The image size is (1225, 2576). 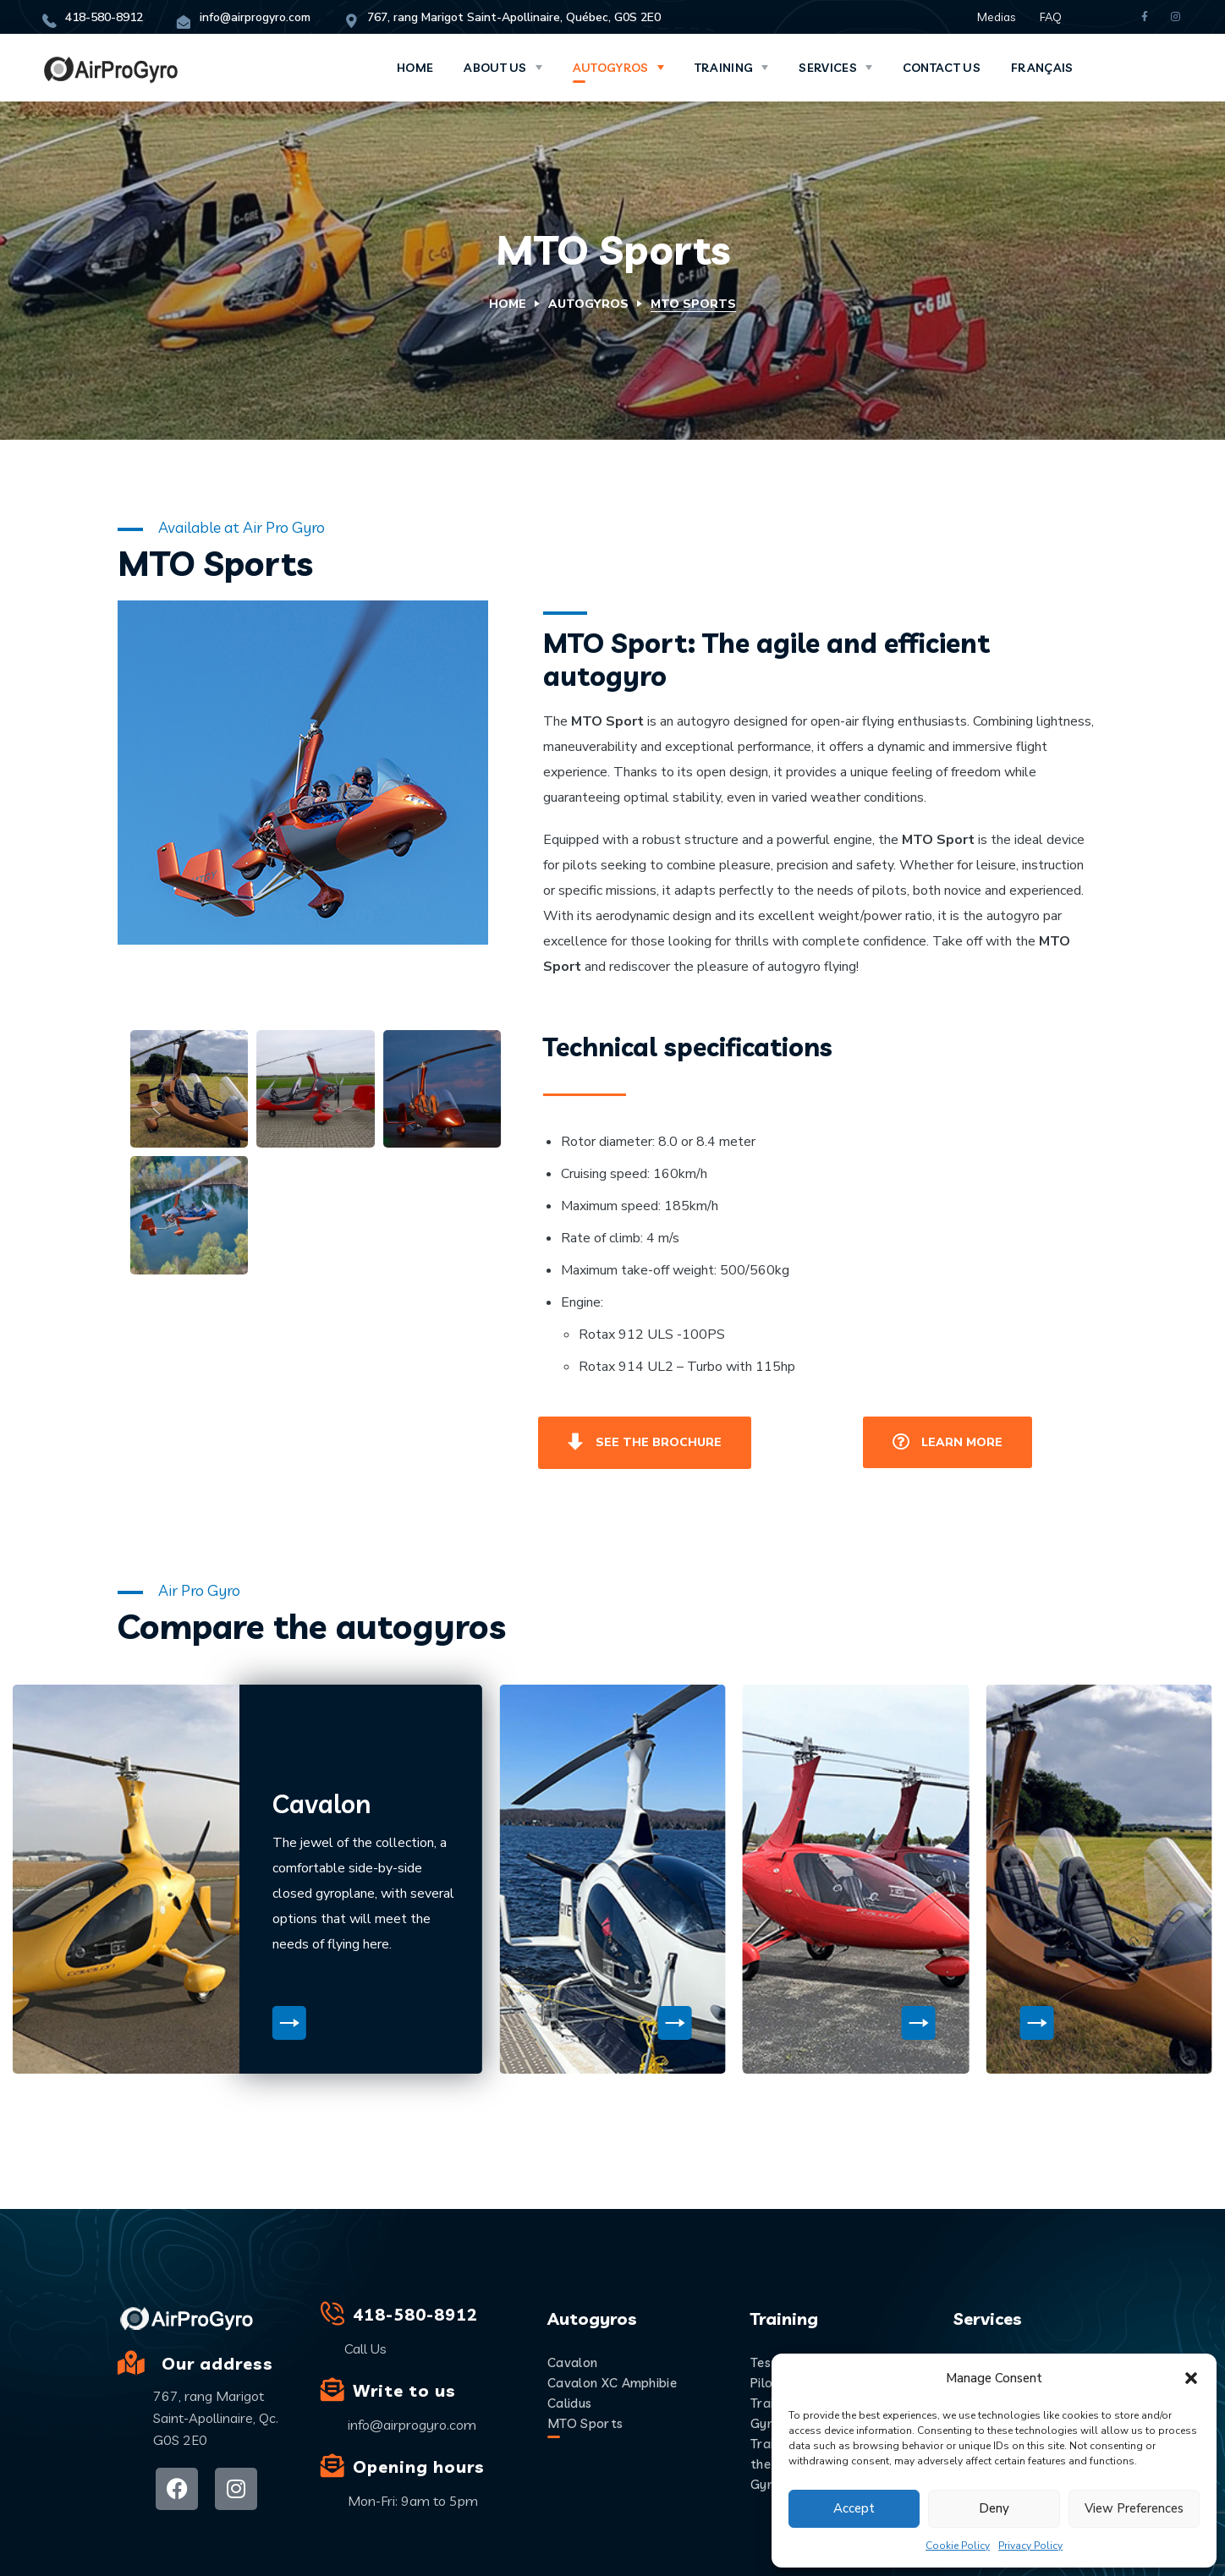 What do you see at coordinates (588, 304) in the screenshot?
I see `Autogyros` at bounding box center [588, 304].